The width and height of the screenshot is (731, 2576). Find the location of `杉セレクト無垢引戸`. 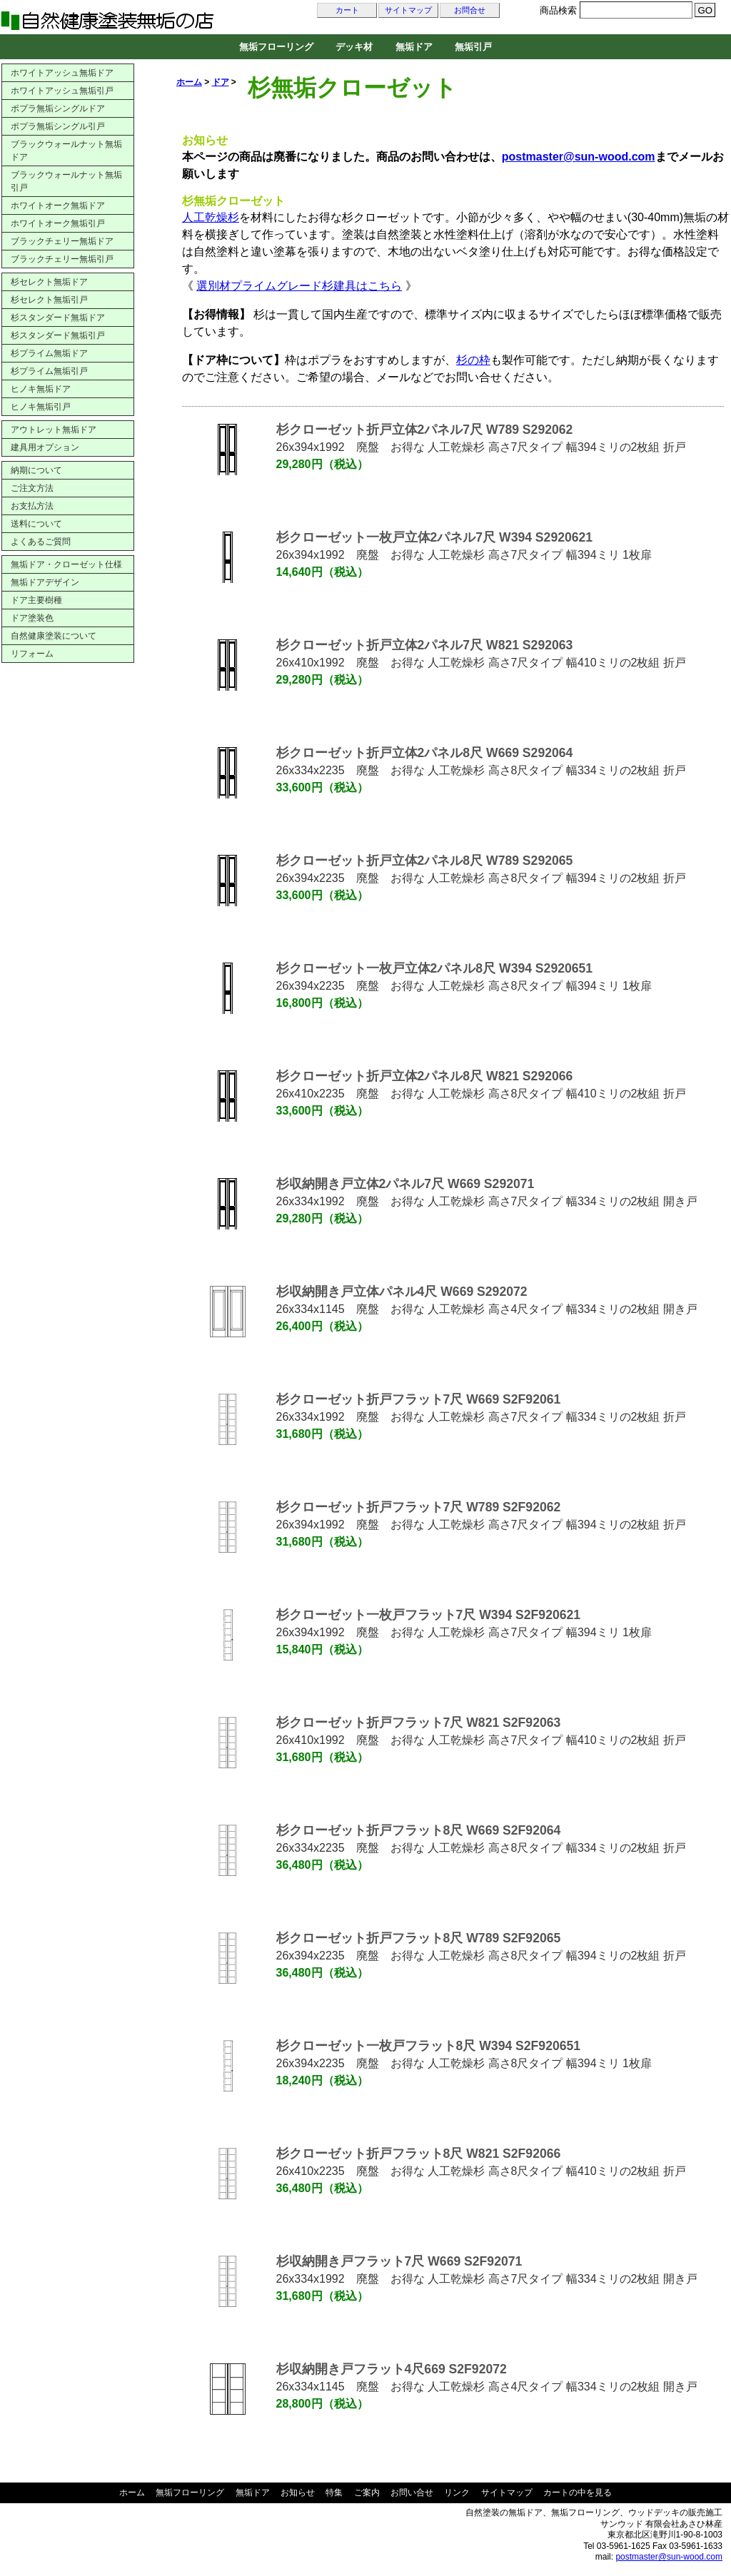

杉セレクト無垢引戸 is located at coordinates (49, 300).